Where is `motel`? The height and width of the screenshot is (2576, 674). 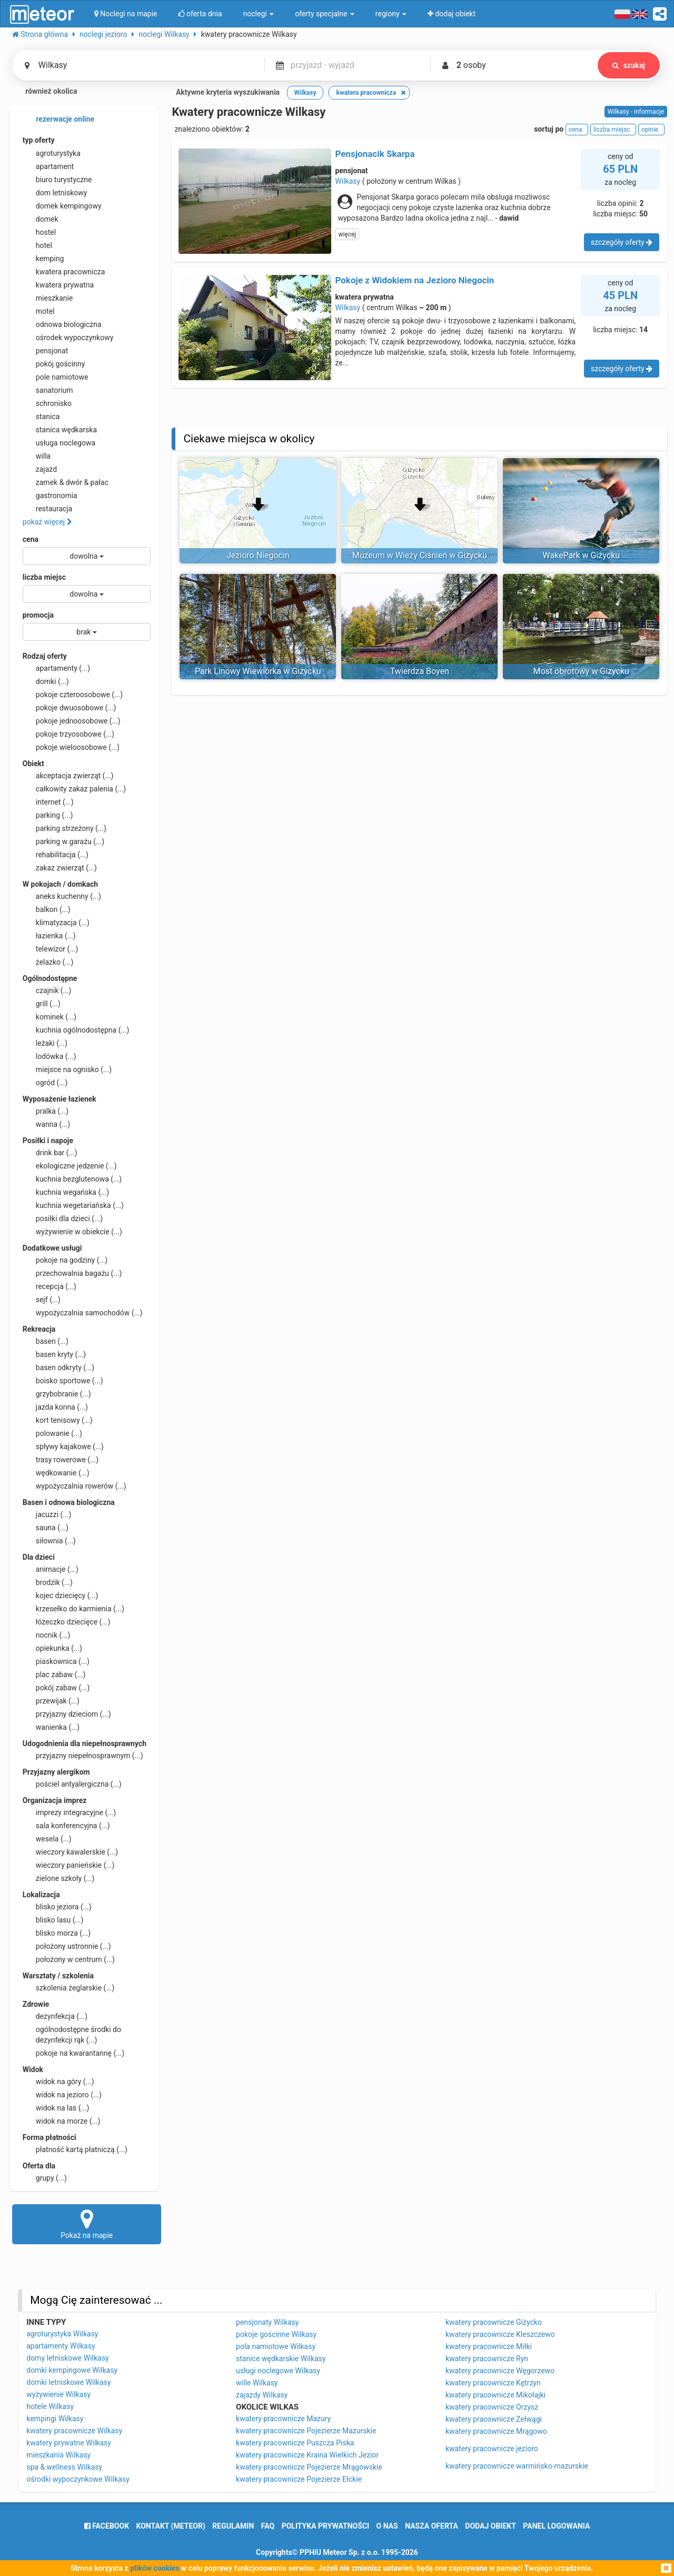
motel is located at coordinates (39, 311).